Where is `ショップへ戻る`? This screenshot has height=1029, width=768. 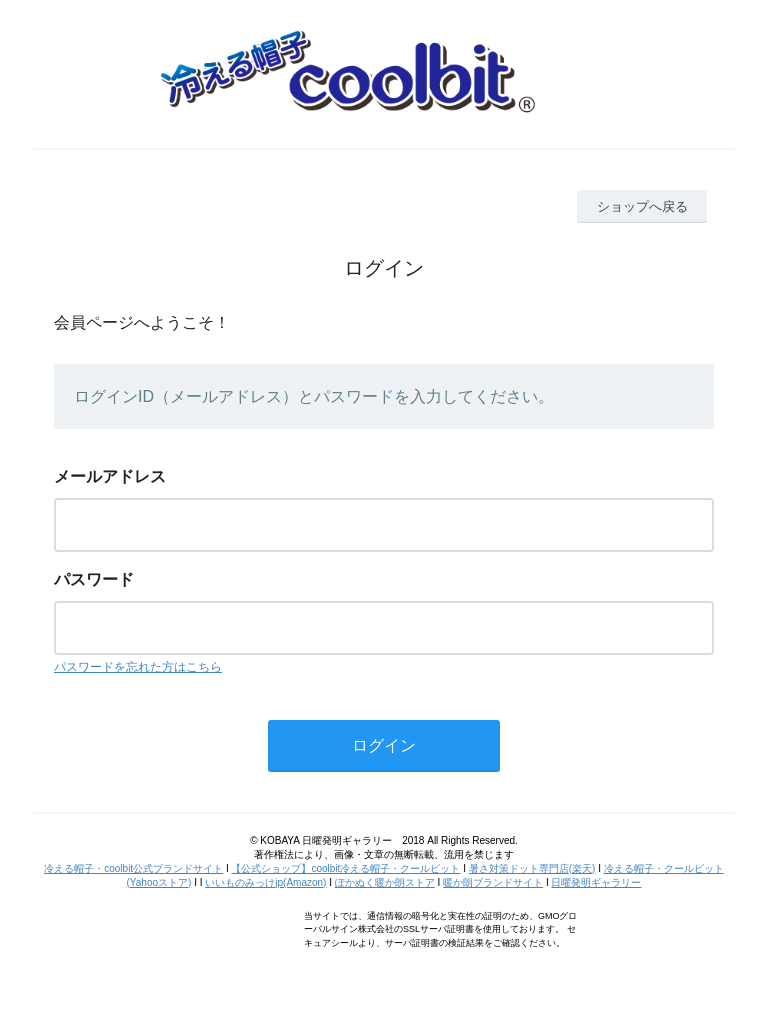 ショップへ戻る is located at coordinates (642, 206).